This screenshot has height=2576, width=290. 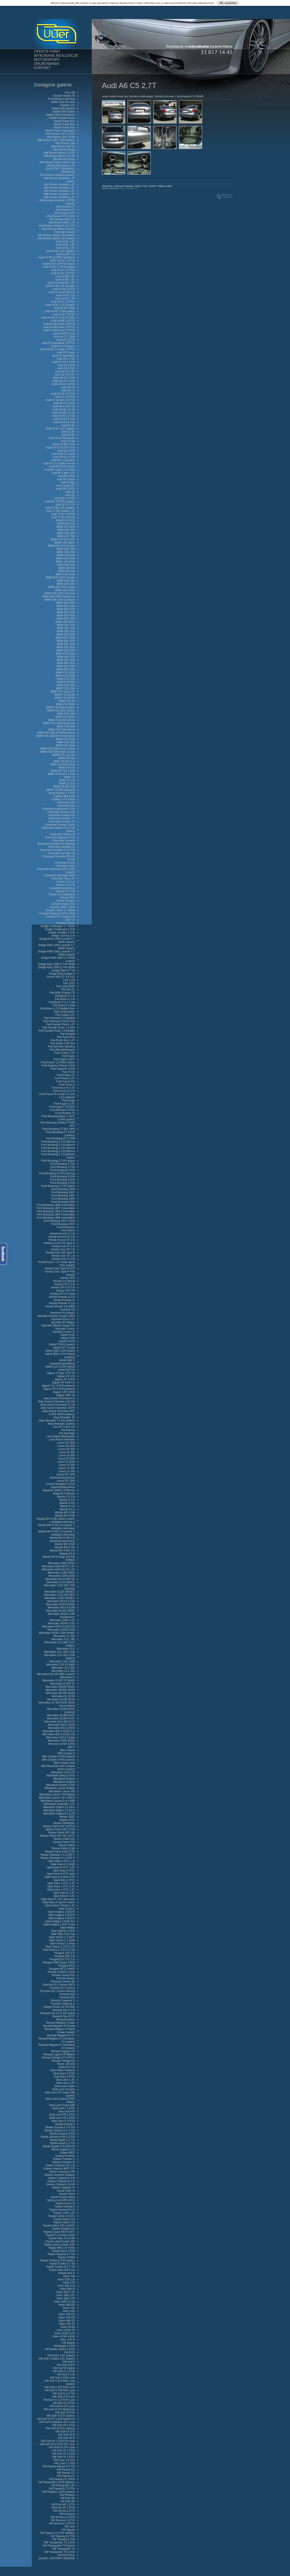 What do you see at coordinates (62, 2105) in the screenshot?
I see `Seat Leon Cupra 300` at bounding box center [62, 2105].